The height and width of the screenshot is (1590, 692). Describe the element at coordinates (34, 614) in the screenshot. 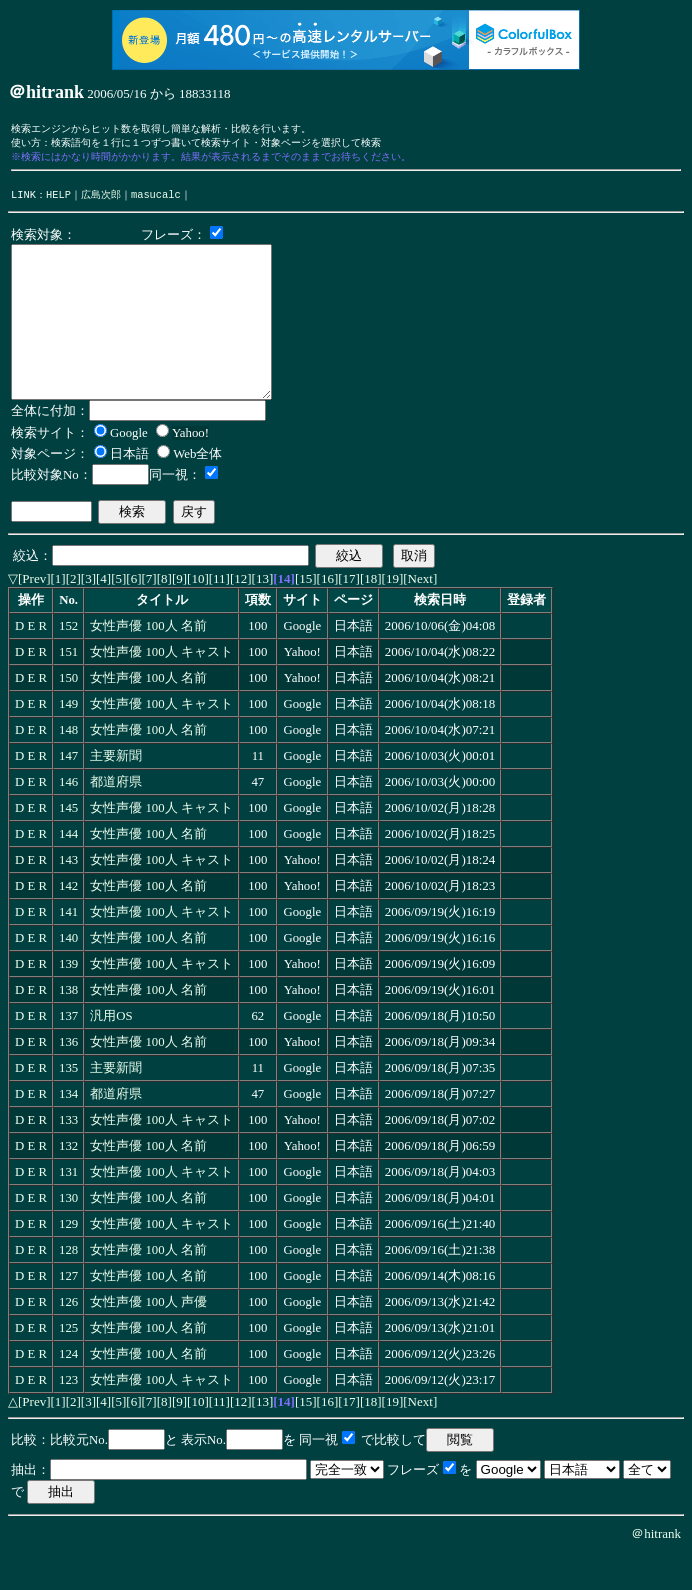

I see `[Prev]` at that location.